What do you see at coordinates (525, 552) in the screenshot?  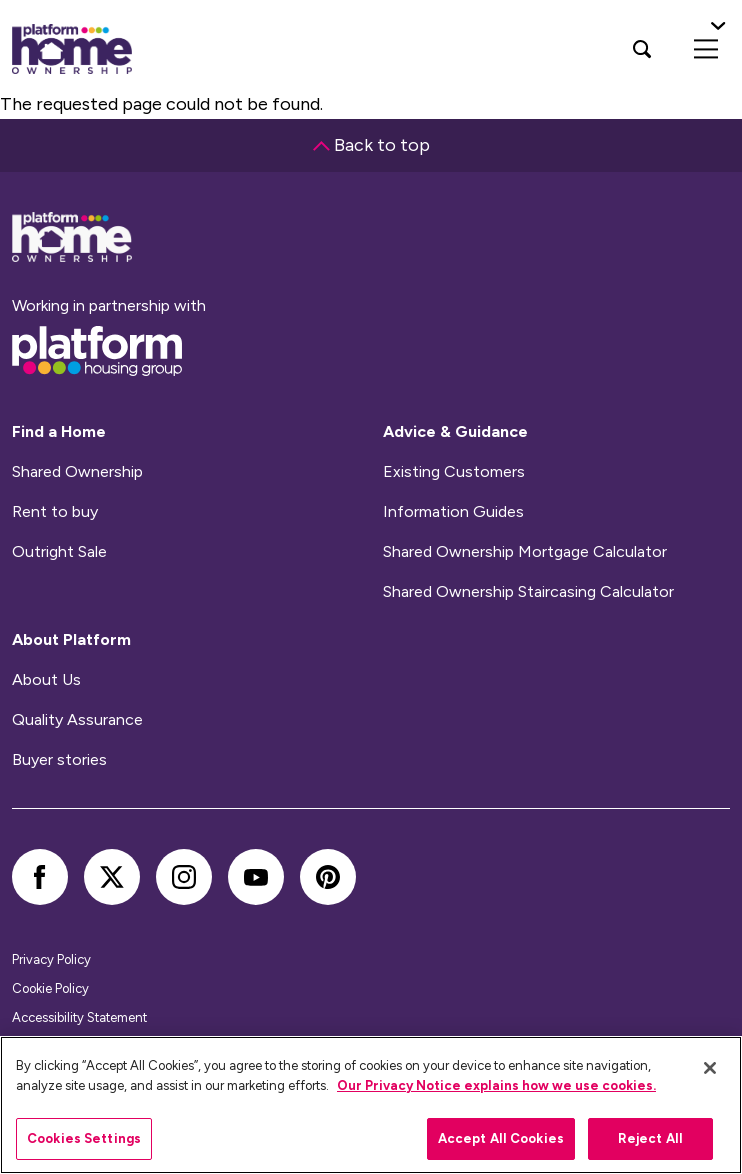 I see `Shared Ownership Mortgage Calculator` at bounding box center [525, 552].